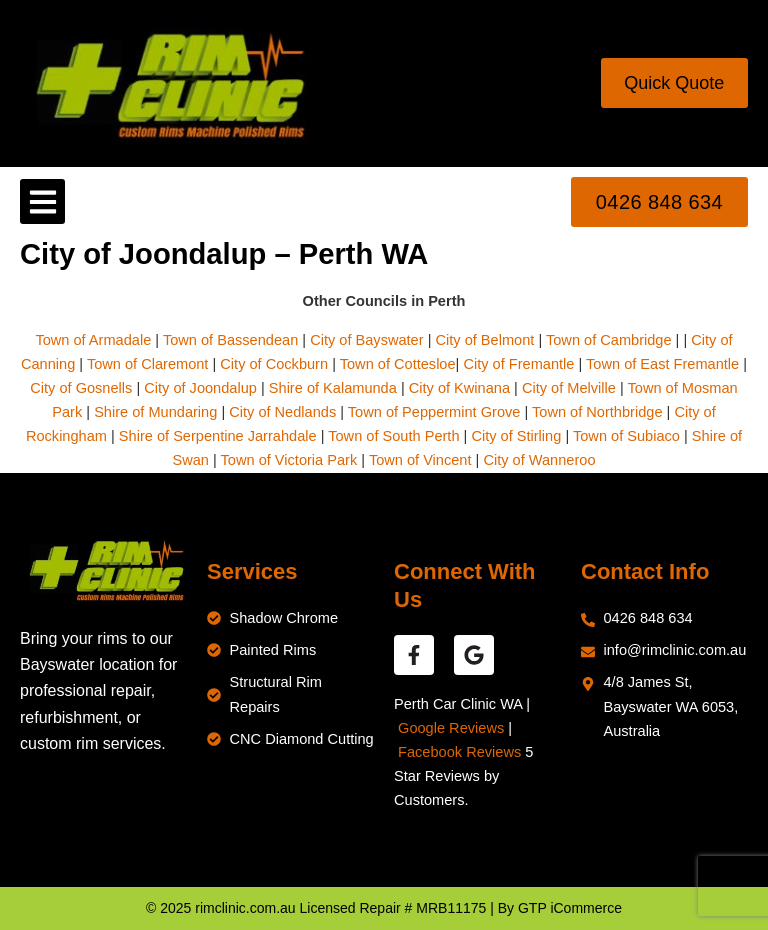 The height and width of the screenshot is (930, 768). I want to click on City of Wanneroo, so click(539, 460).